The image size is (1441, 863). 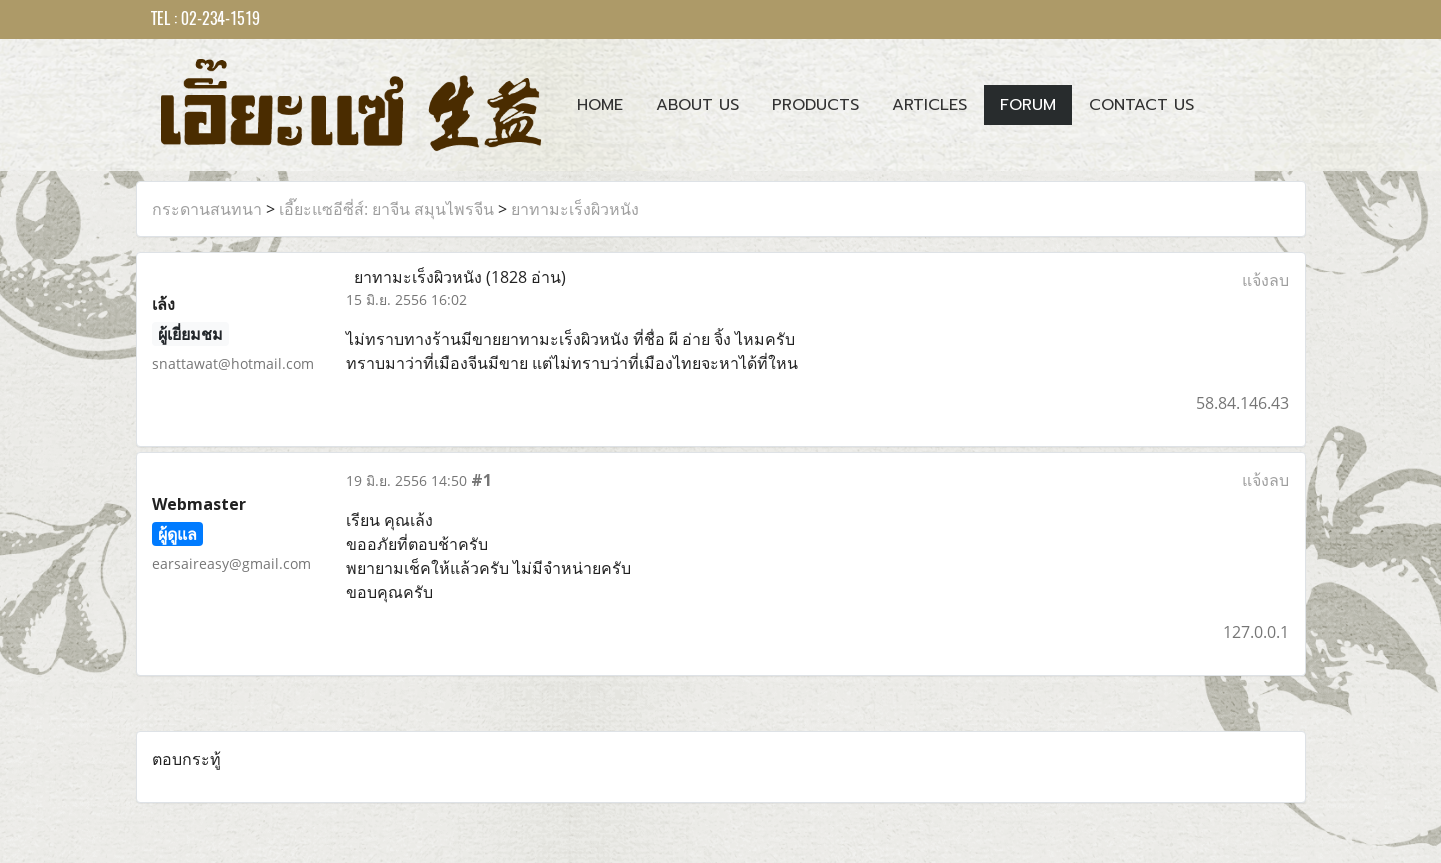 What do you see at coordinates (929, 105) in the screenshot?
I see `Articles` at bounding box center [929, 105].